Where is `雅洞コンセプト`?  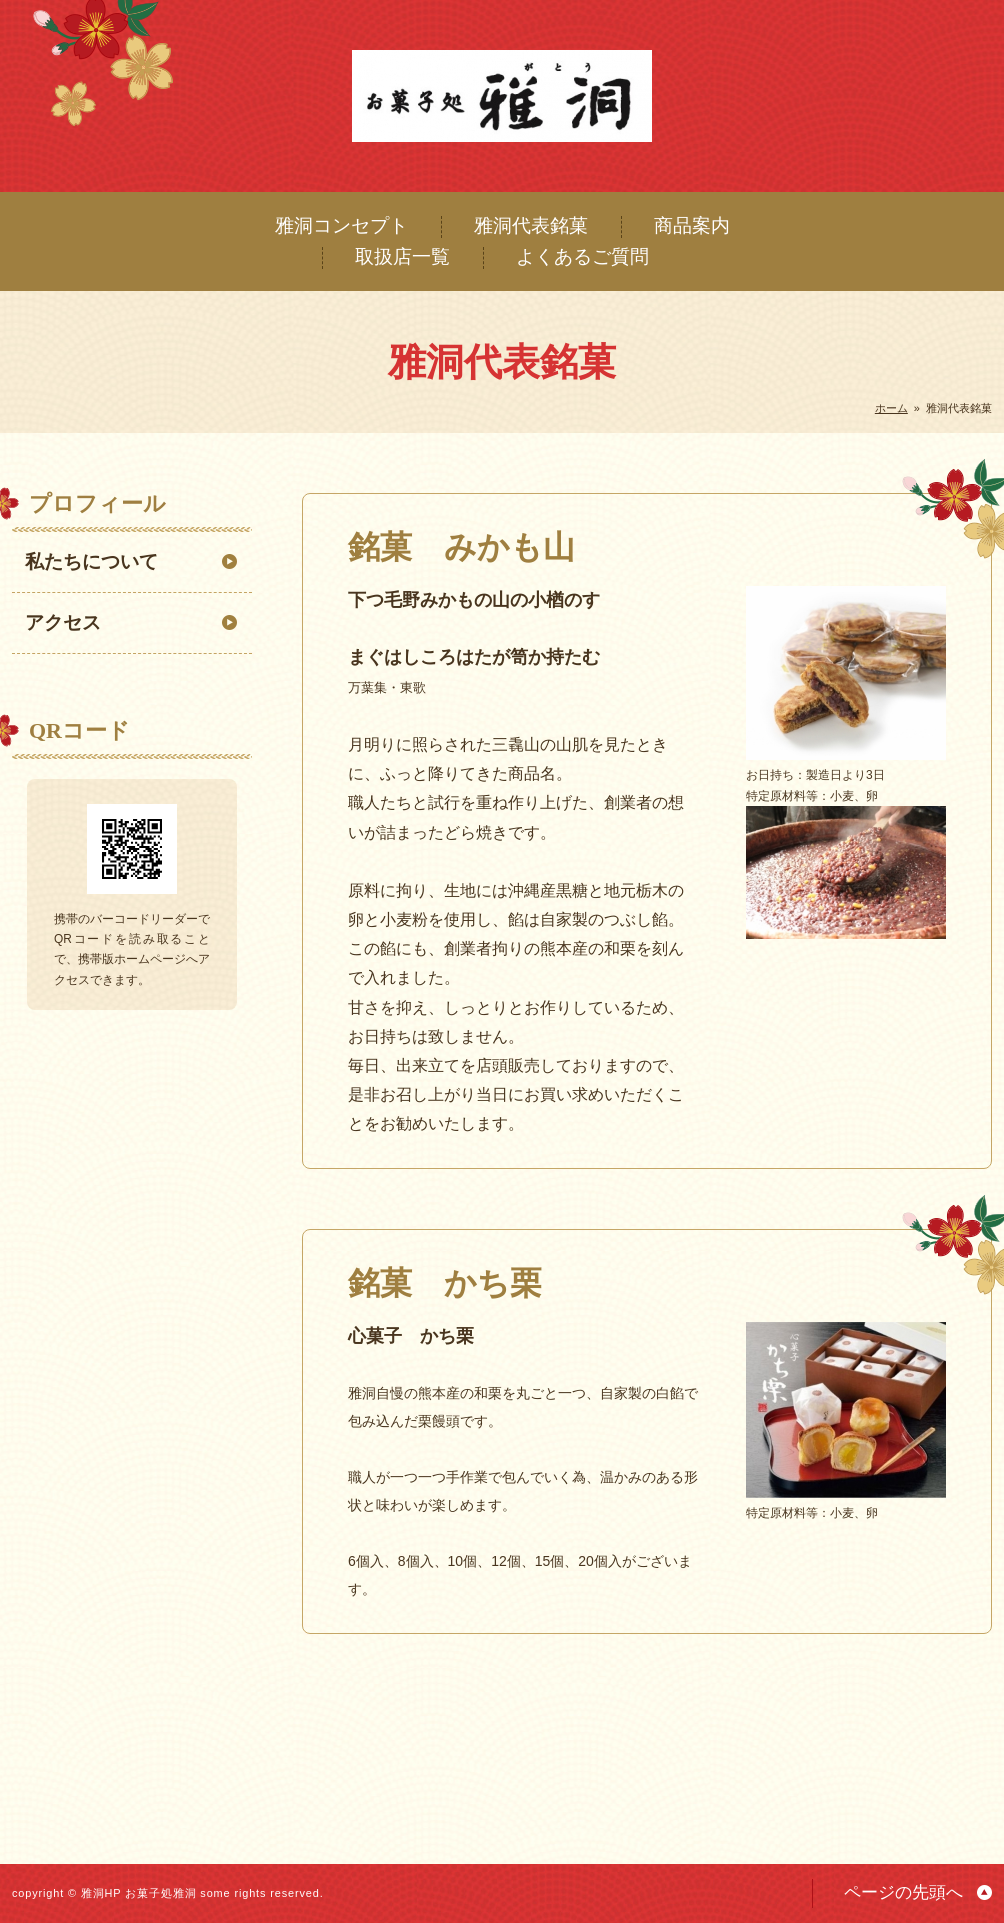
雅洞コンセプト is located at coordinates (341, 225).